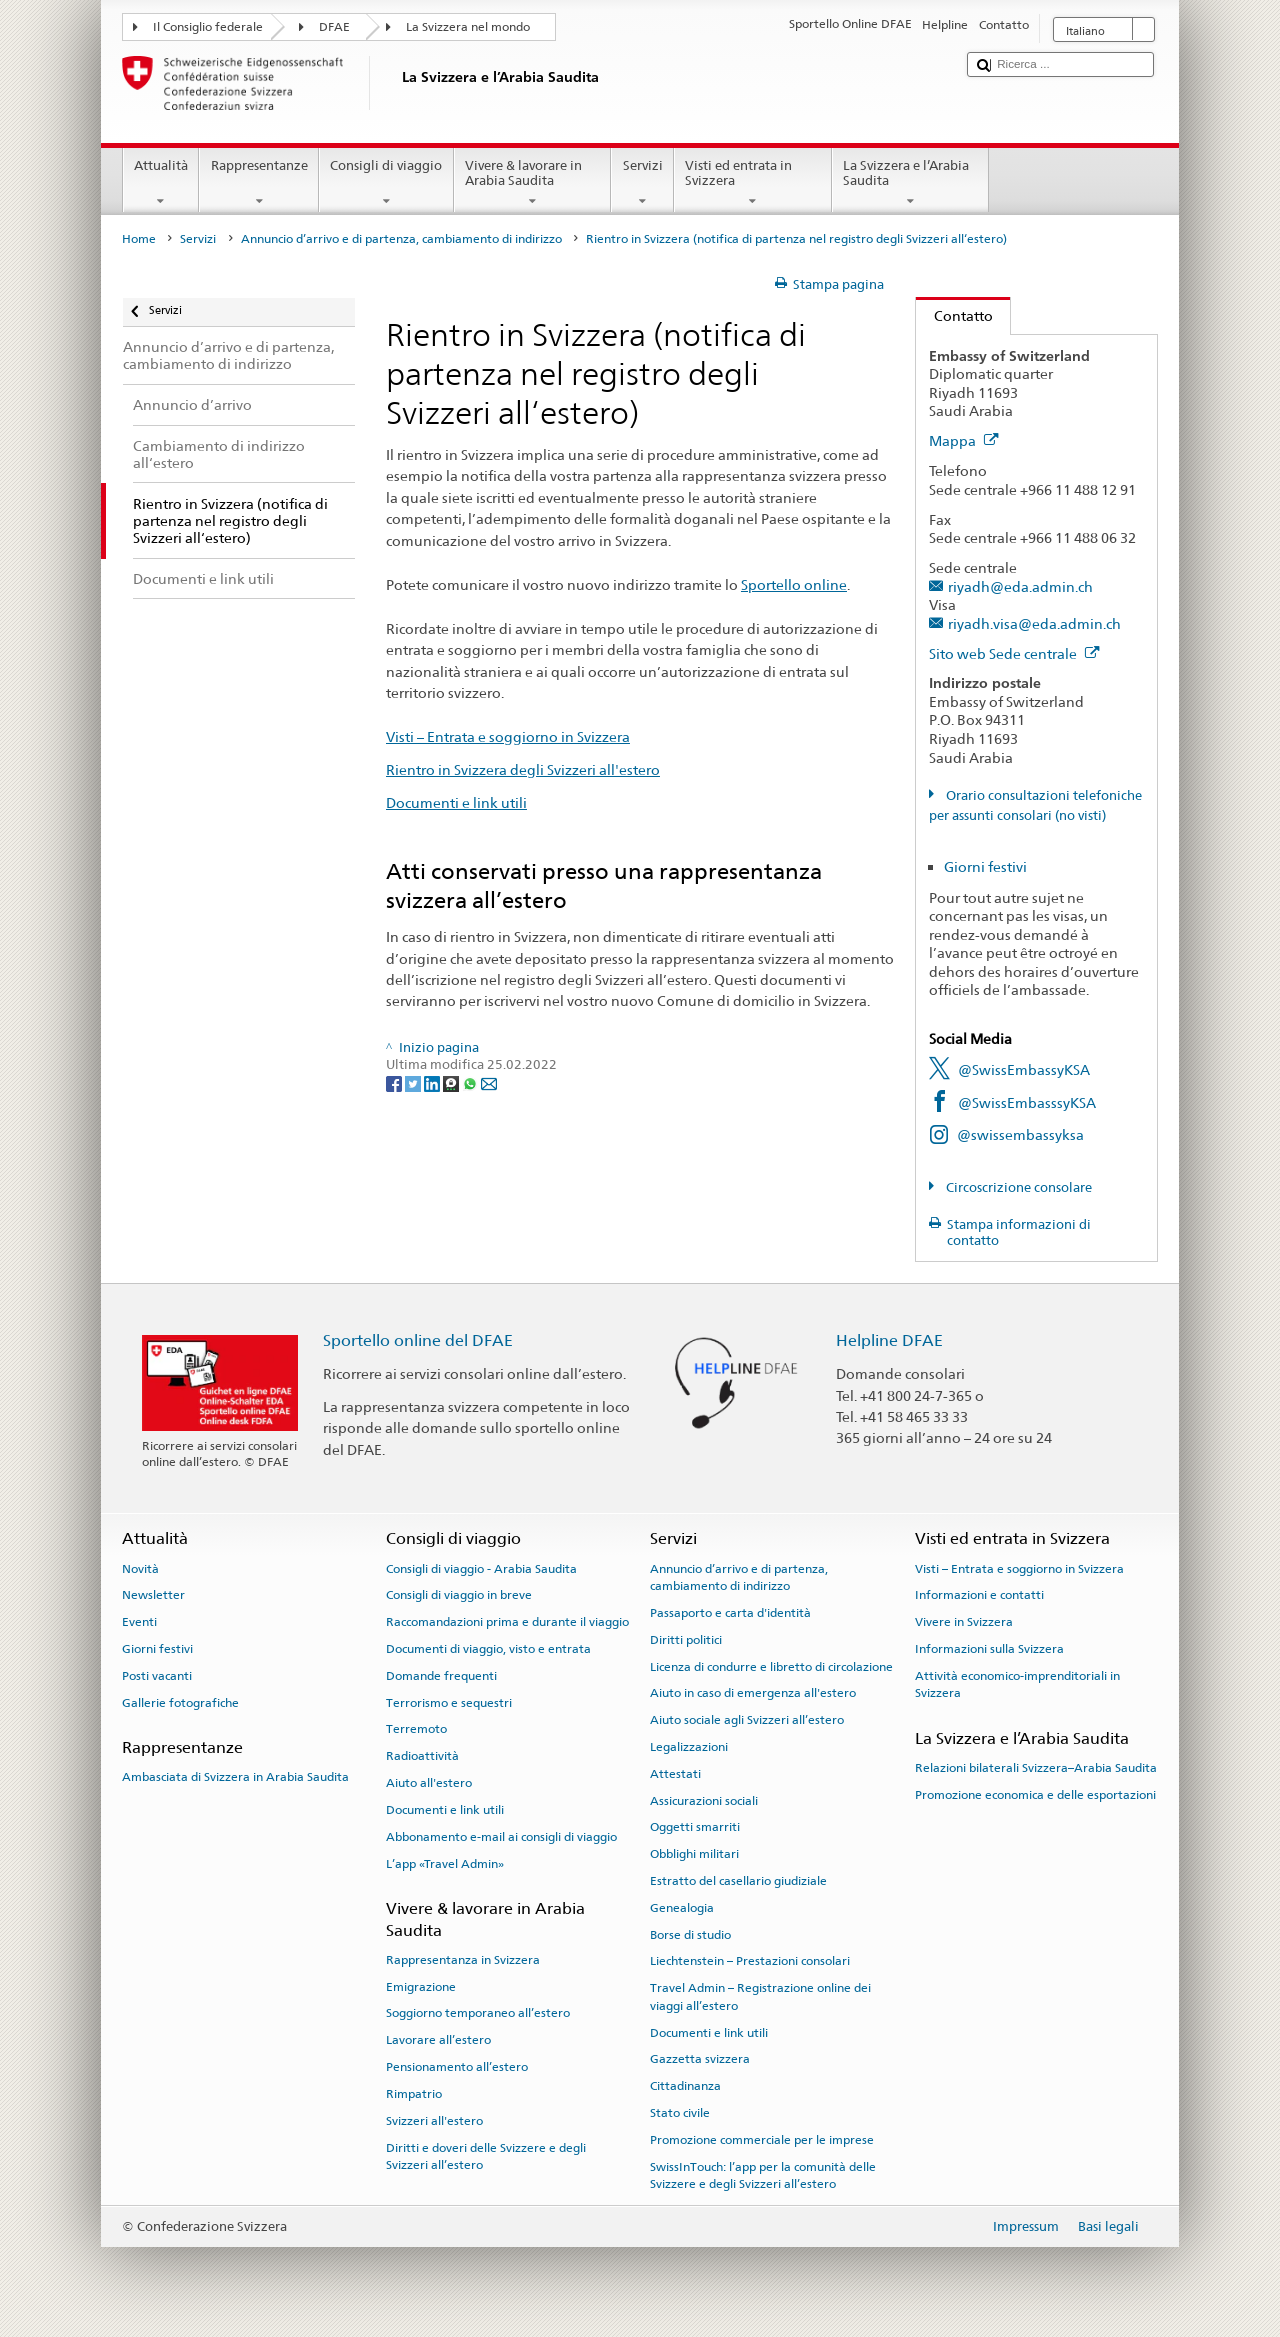 The width and height of the screenshot is (1280, 2337). What do you see at coordinates (1024, 1069) in the screenshot?
I see `@SwissEmbassyKSA` at bounding box center [1024, 1069].